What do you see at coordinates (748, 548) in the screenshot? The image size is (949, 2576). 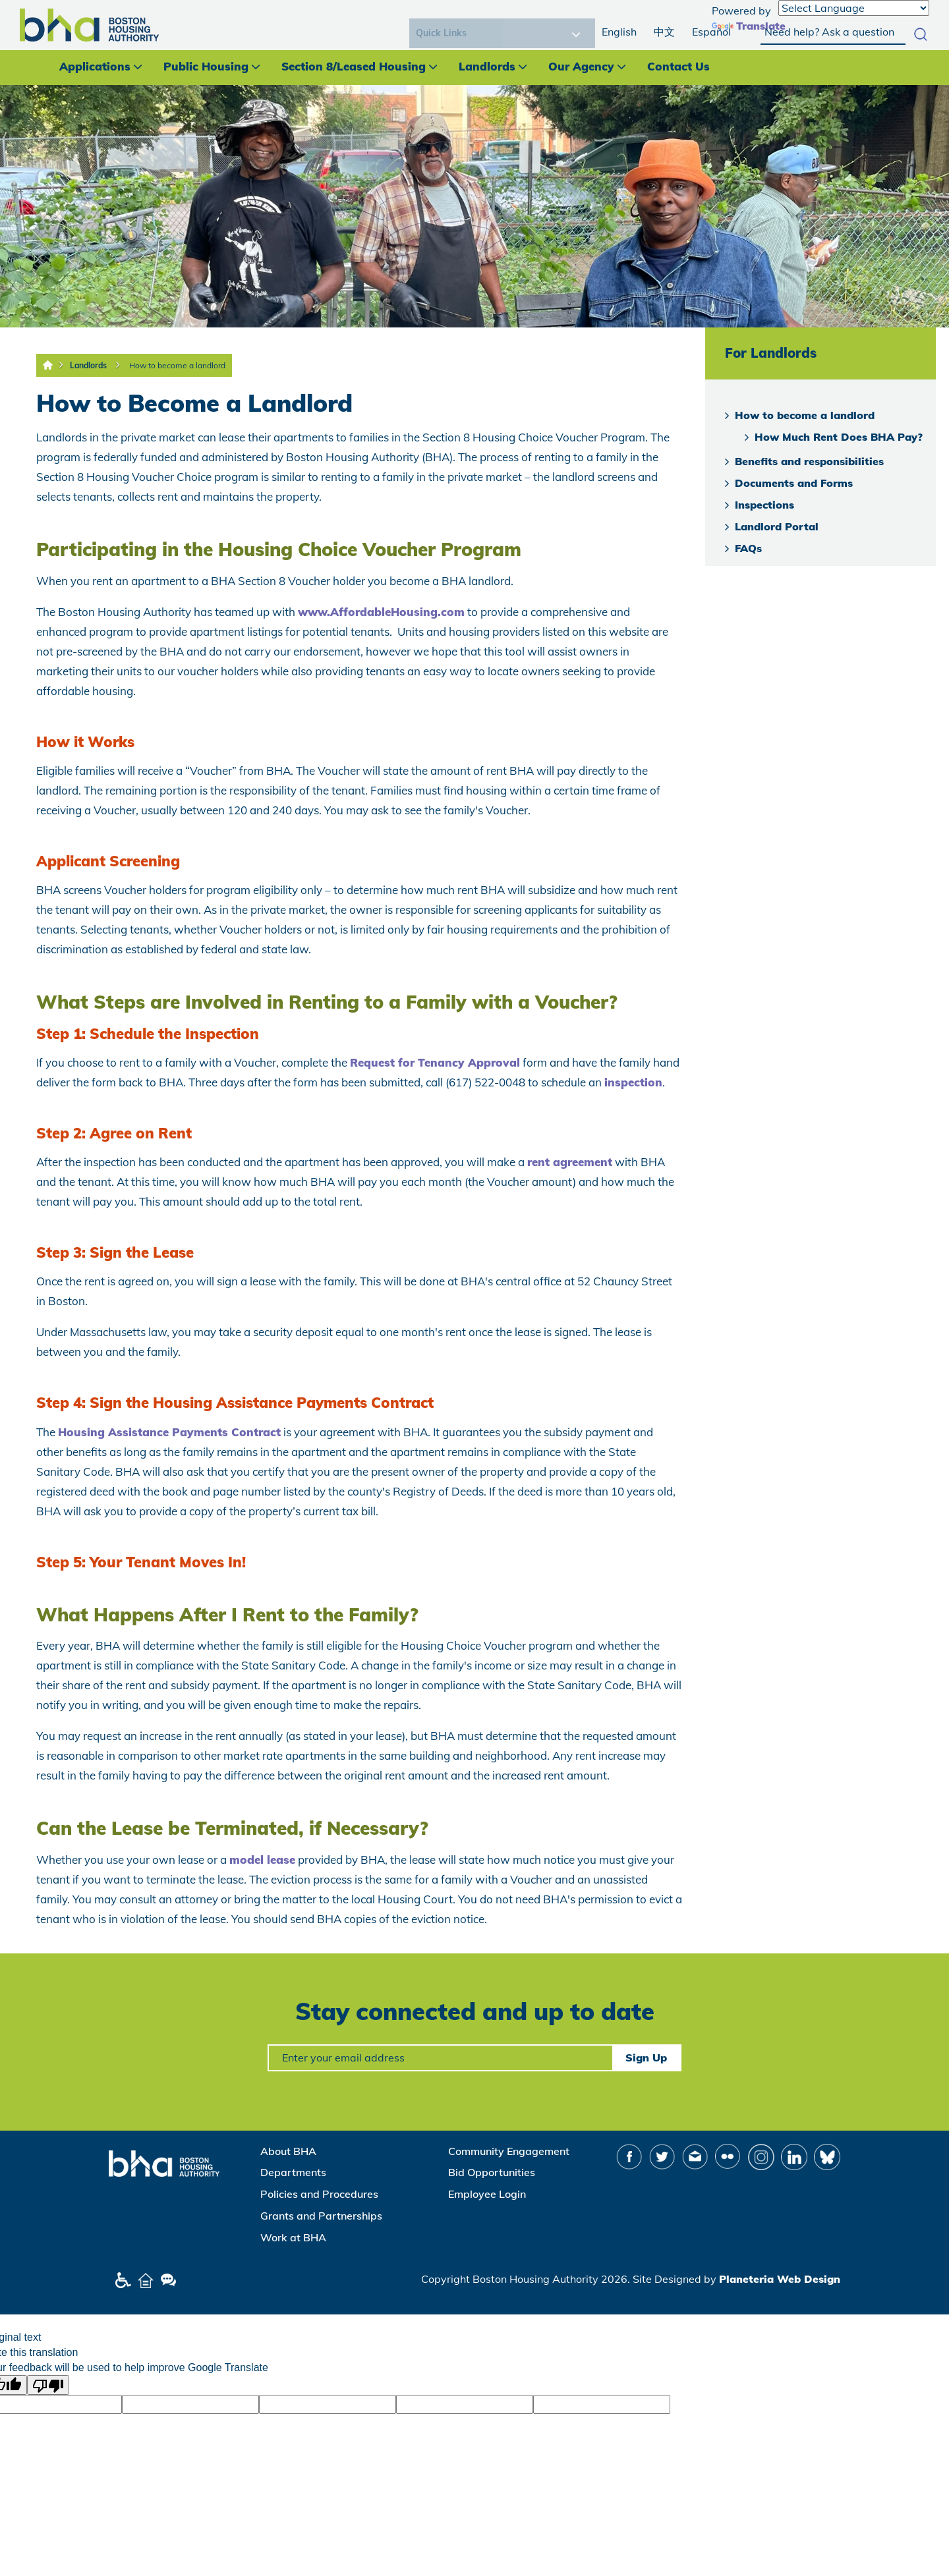 I see `FAQs` at bounding box center [748, 548].